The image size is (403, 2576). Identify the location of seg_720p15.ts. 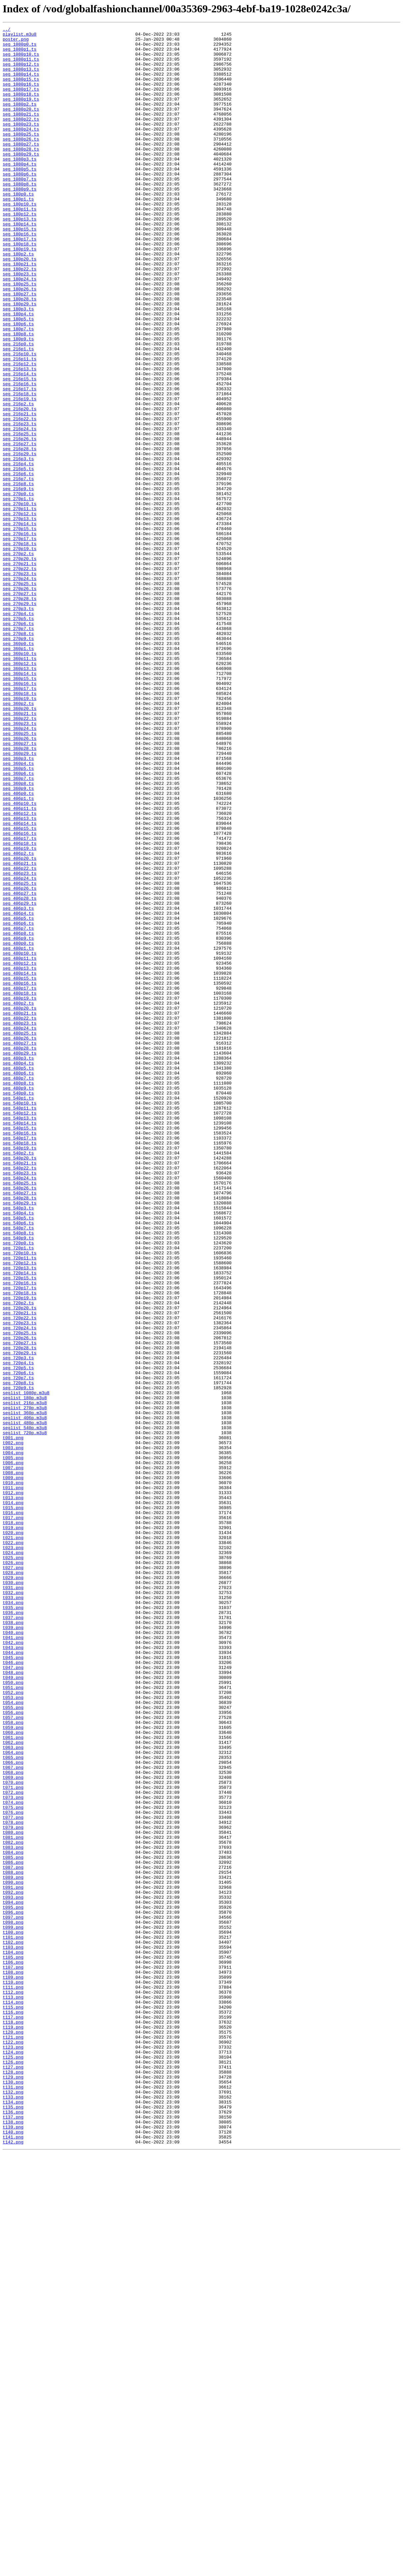
(19, 1528).